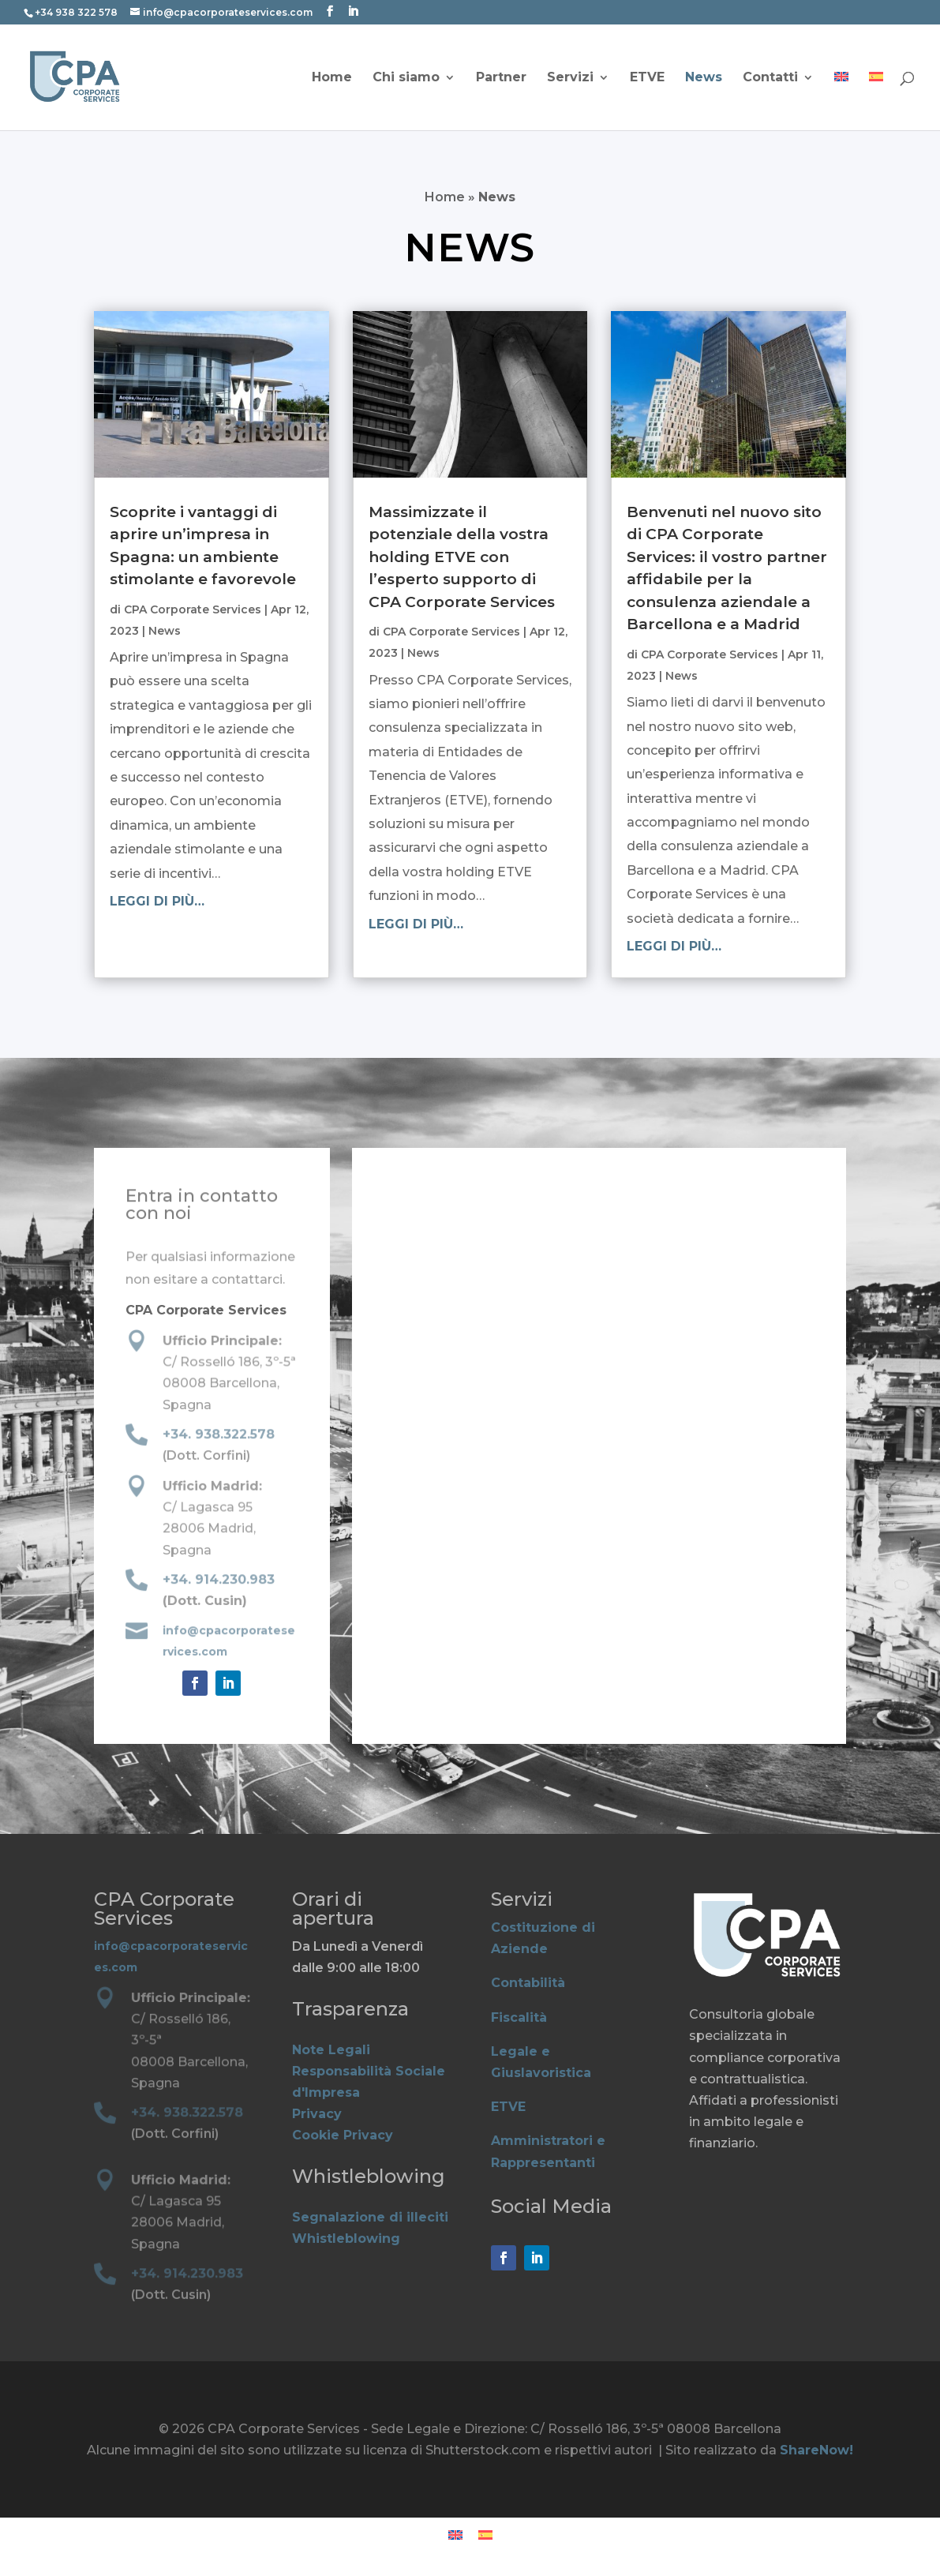 Image resolution: width=940 pixels, height=2576 pixels. I want to click on Chi siamo, so click(406, 78).